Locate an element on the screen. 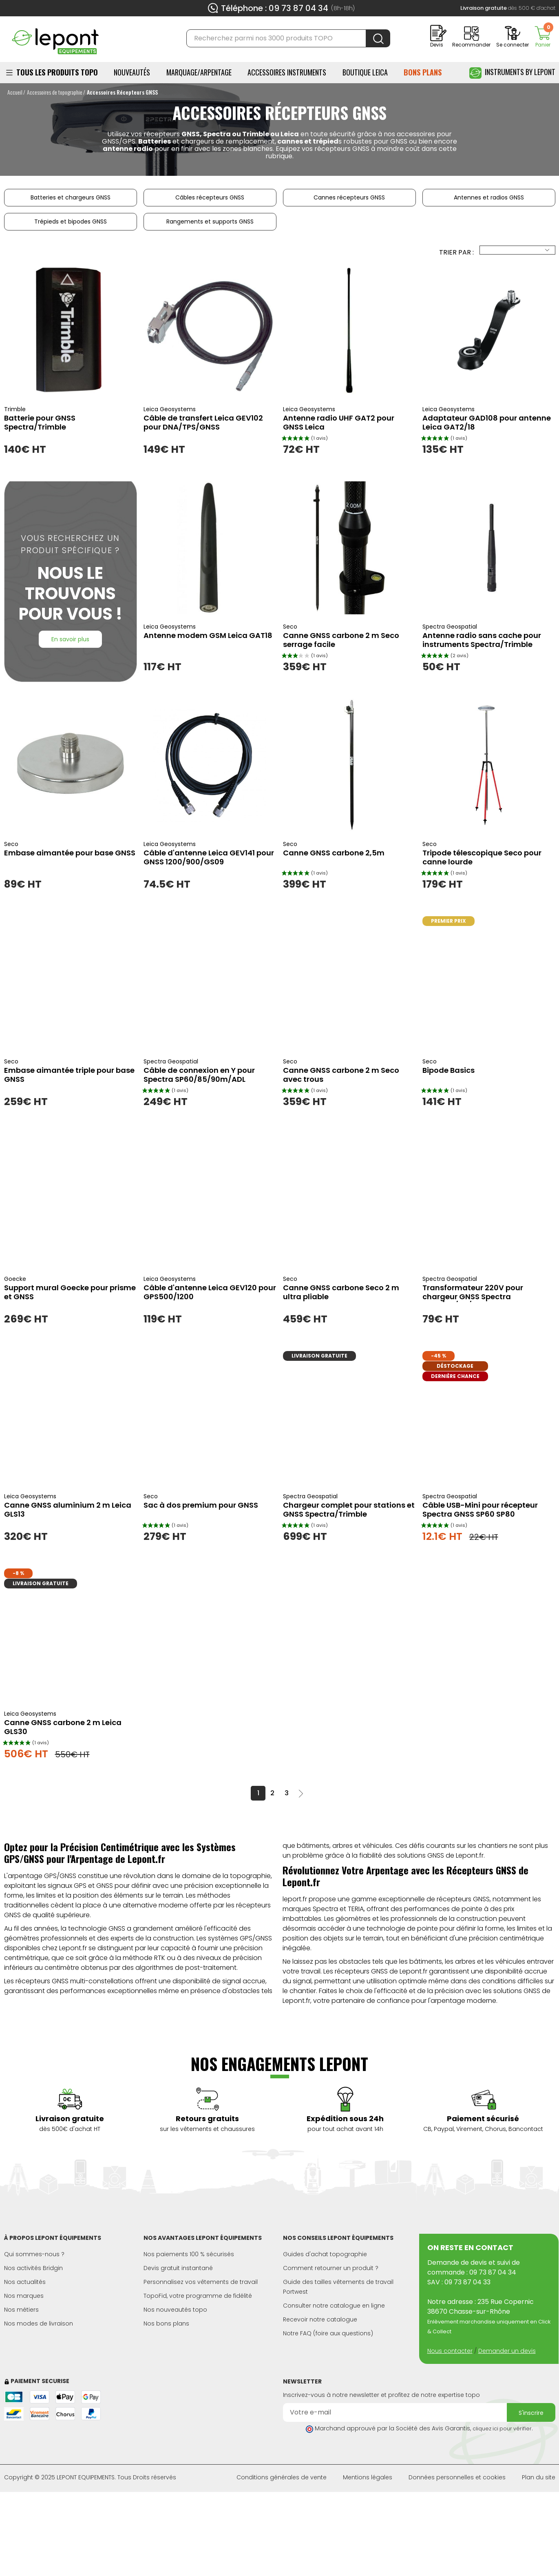 The image size is (559, 2576). Qui sommes-nous ? is located at coordinates (34, 2254).